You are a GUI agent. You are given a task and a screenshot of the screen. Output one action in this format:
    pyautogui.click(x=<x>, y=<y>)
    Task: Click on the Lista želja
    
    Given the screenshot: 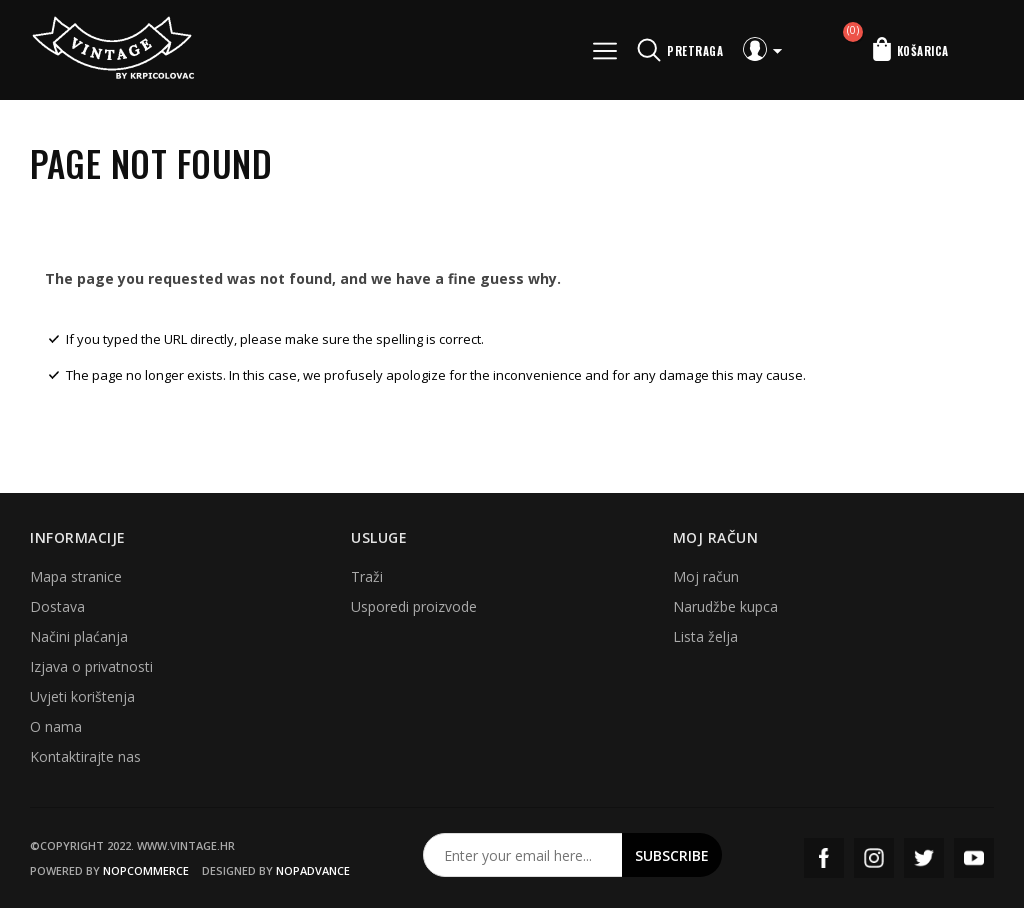 What is the action you would take?
    pyautogui.click(x=705, y=636)
    